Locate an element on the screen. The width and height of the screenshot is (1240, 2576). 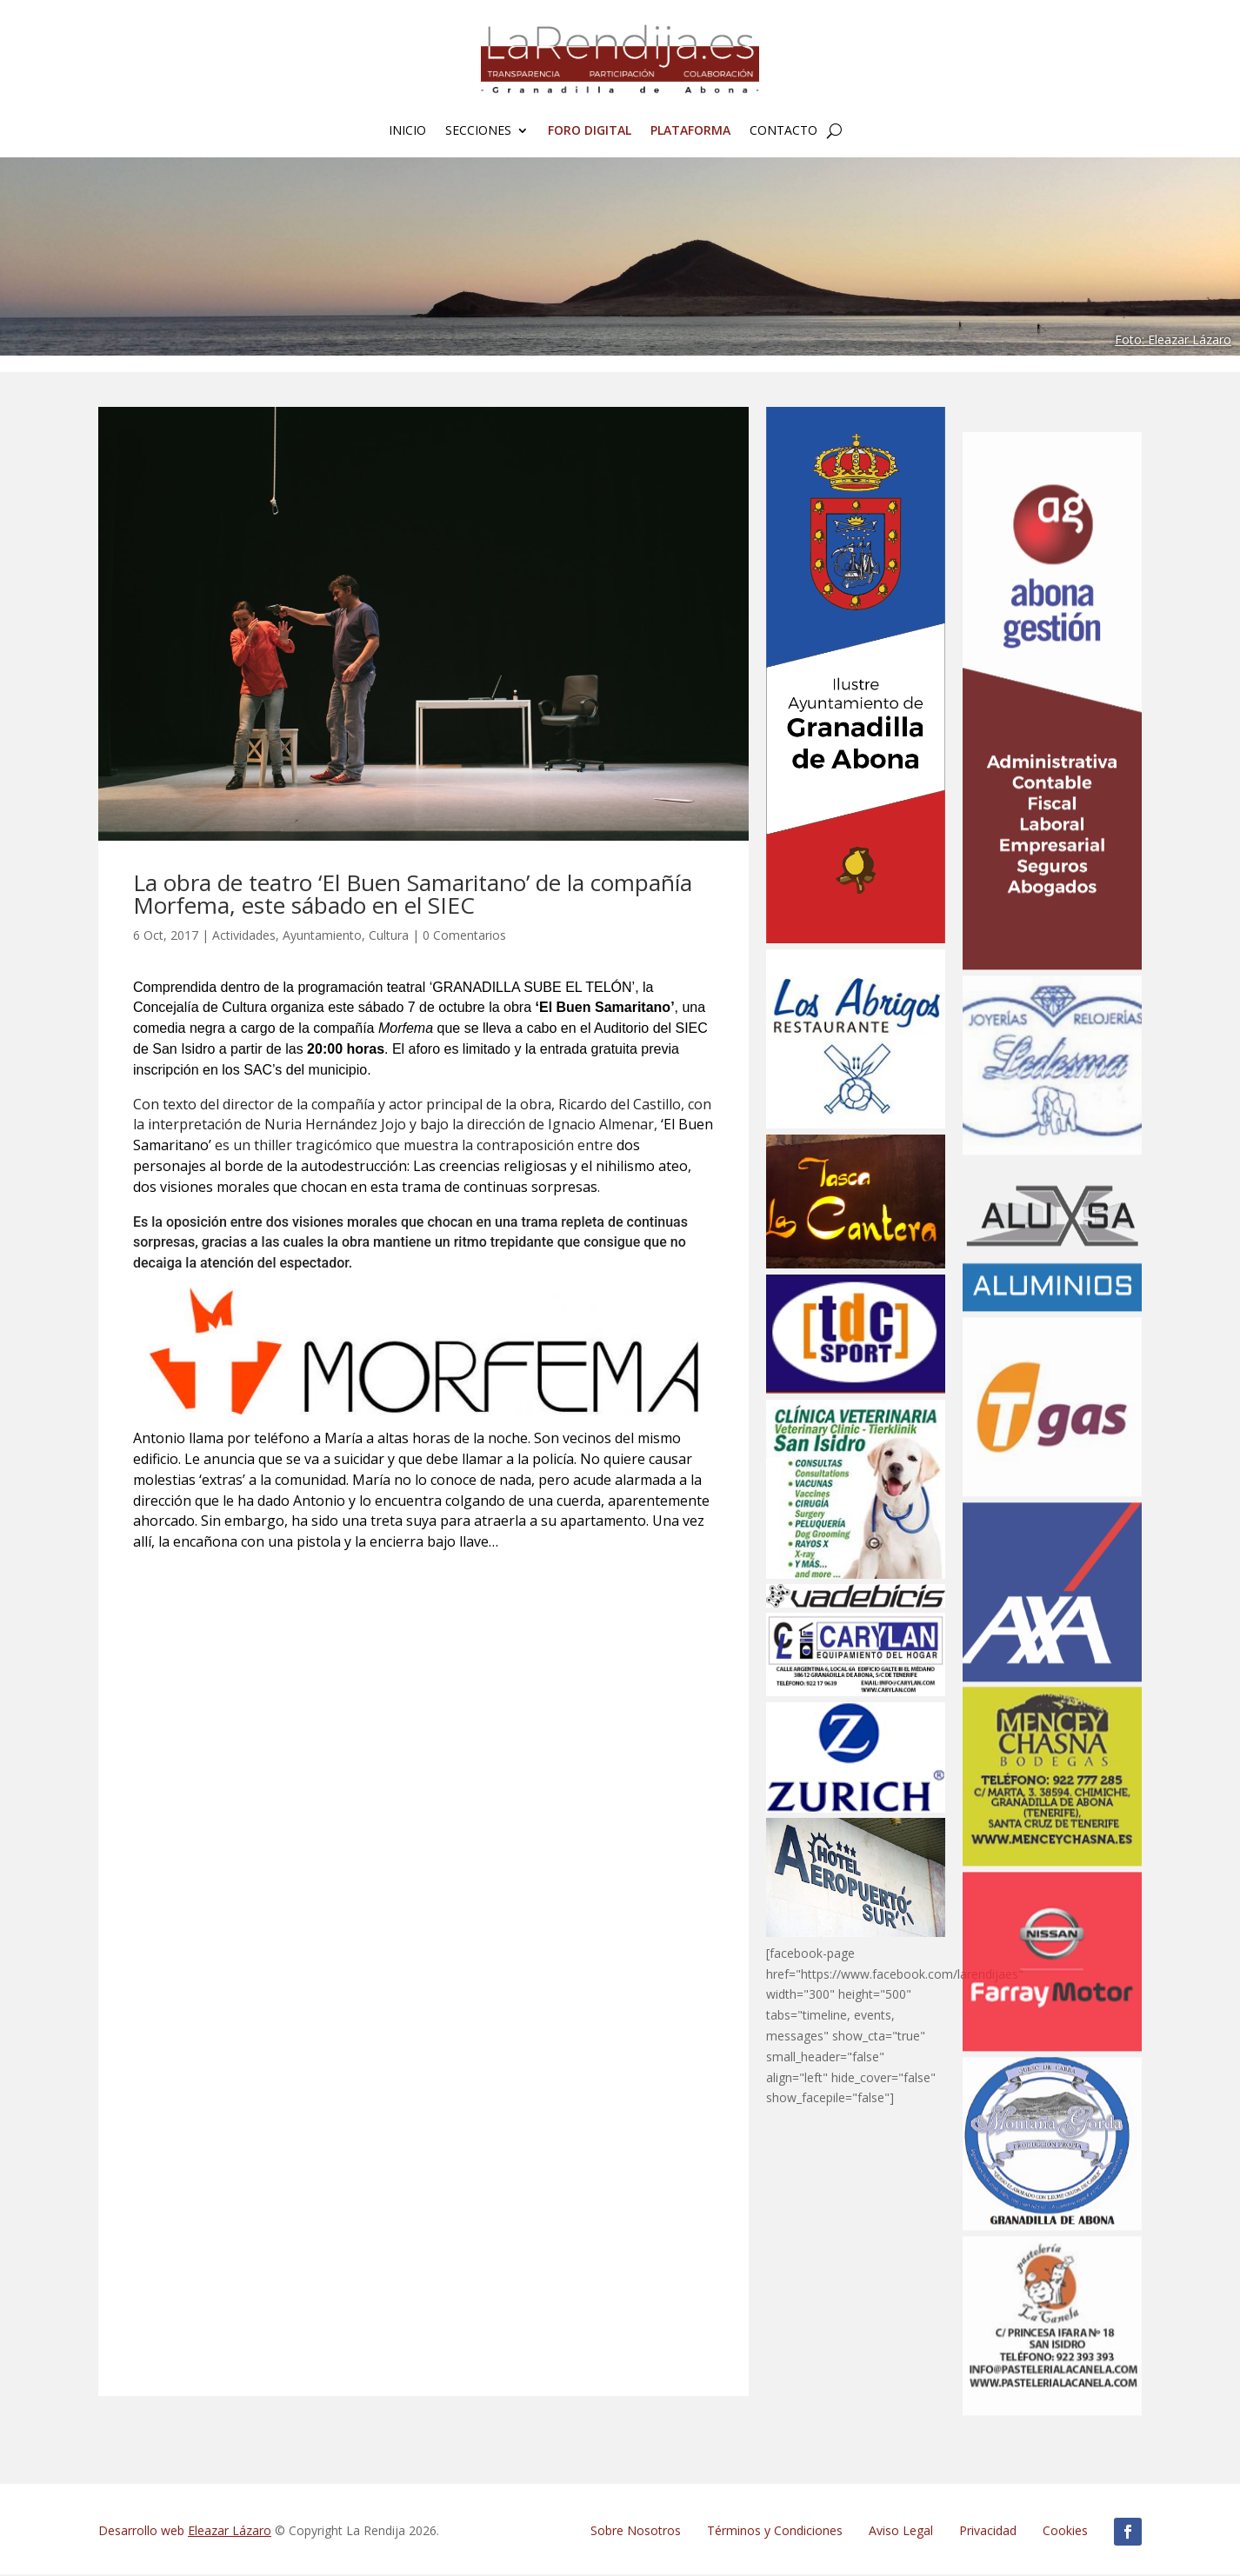
Cookies is located at coordinates (1065, 2532).